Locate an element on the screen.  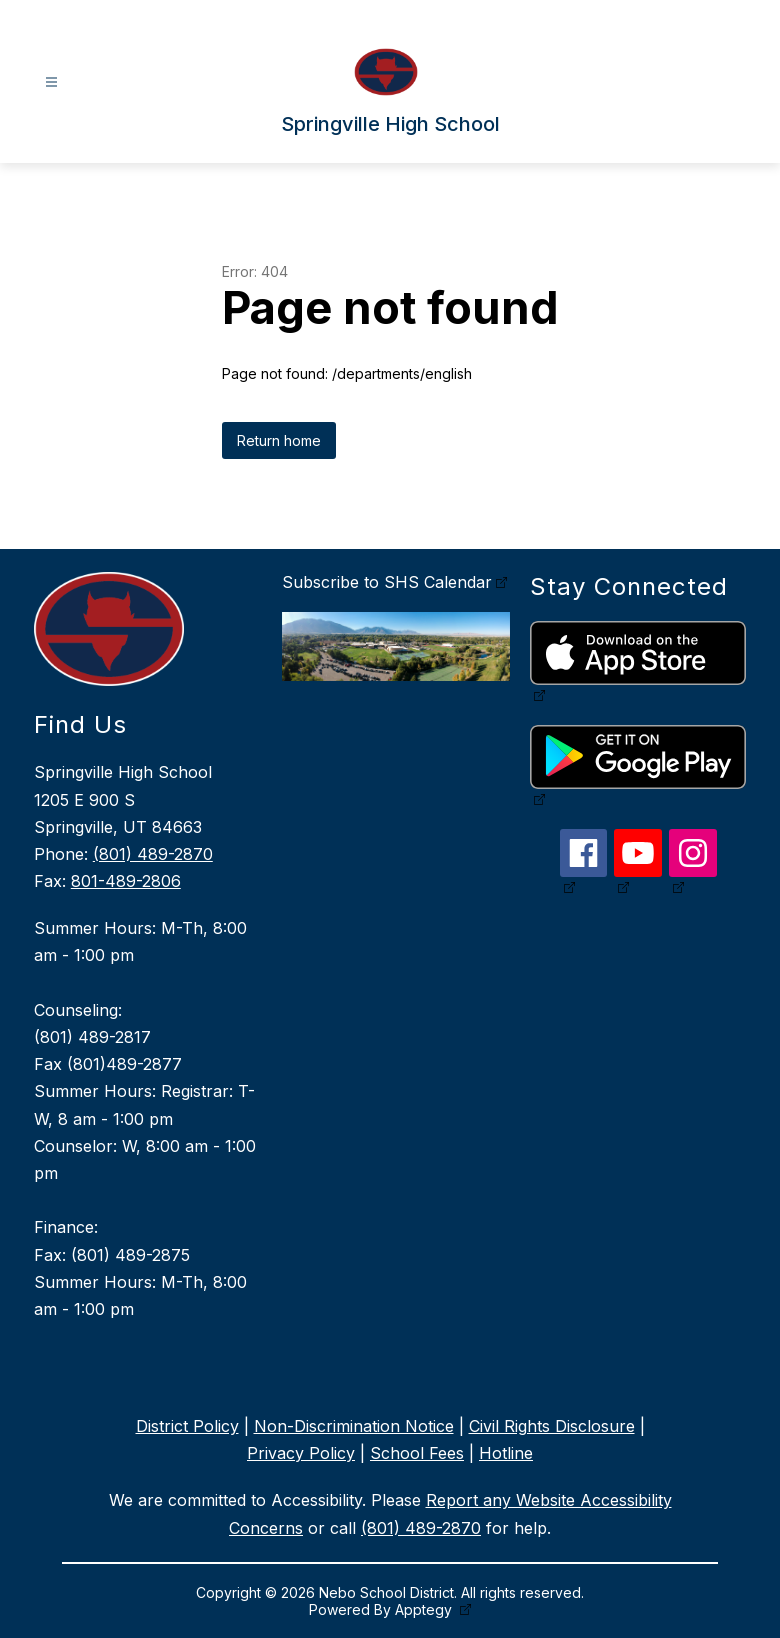
[Open menu] is located at coordinates (51, 82).